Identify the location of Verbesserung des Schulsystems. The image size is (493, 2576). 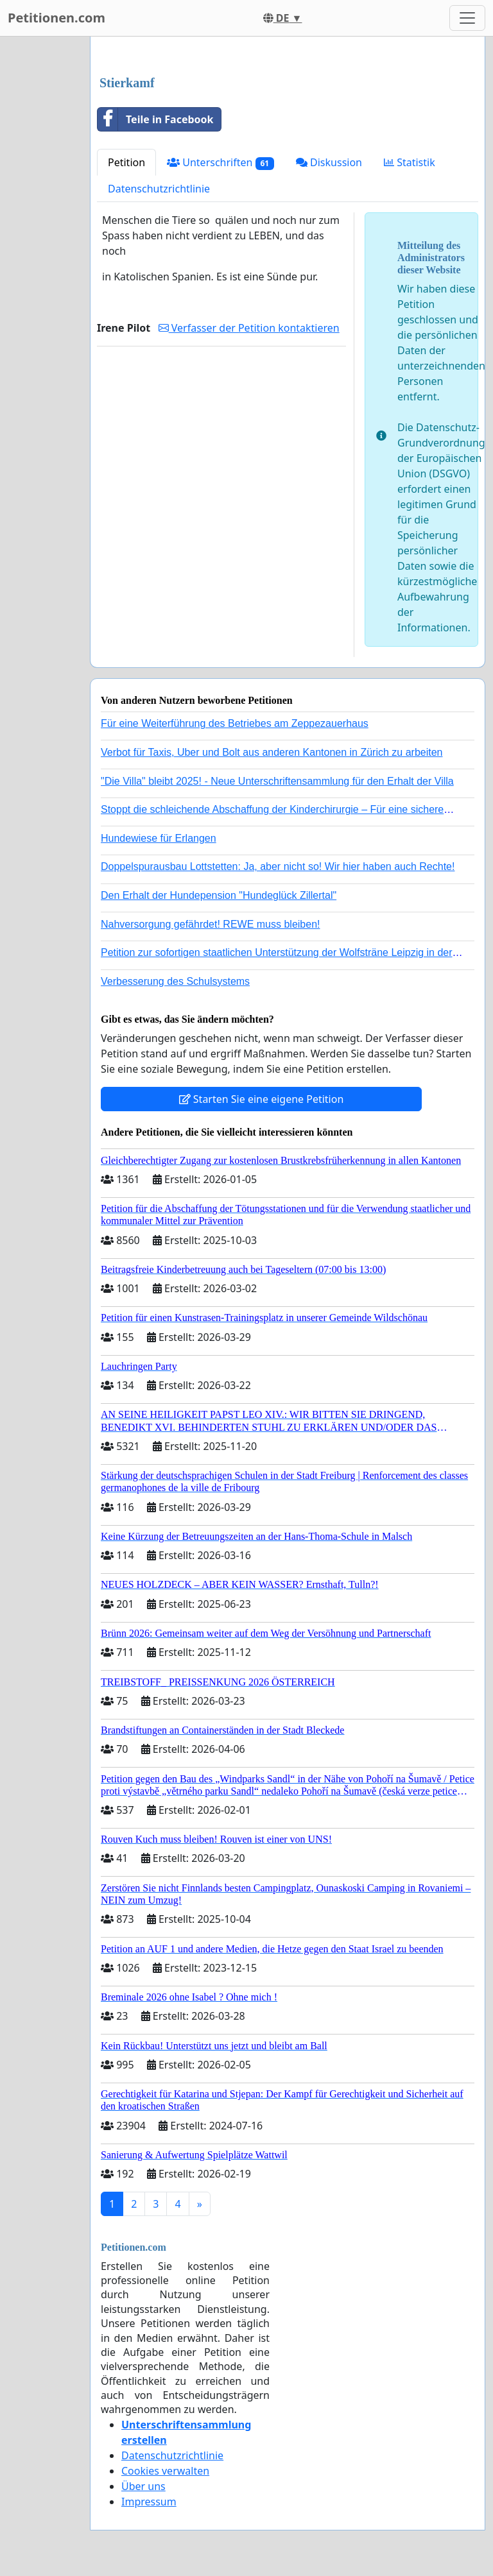
(175, 981).